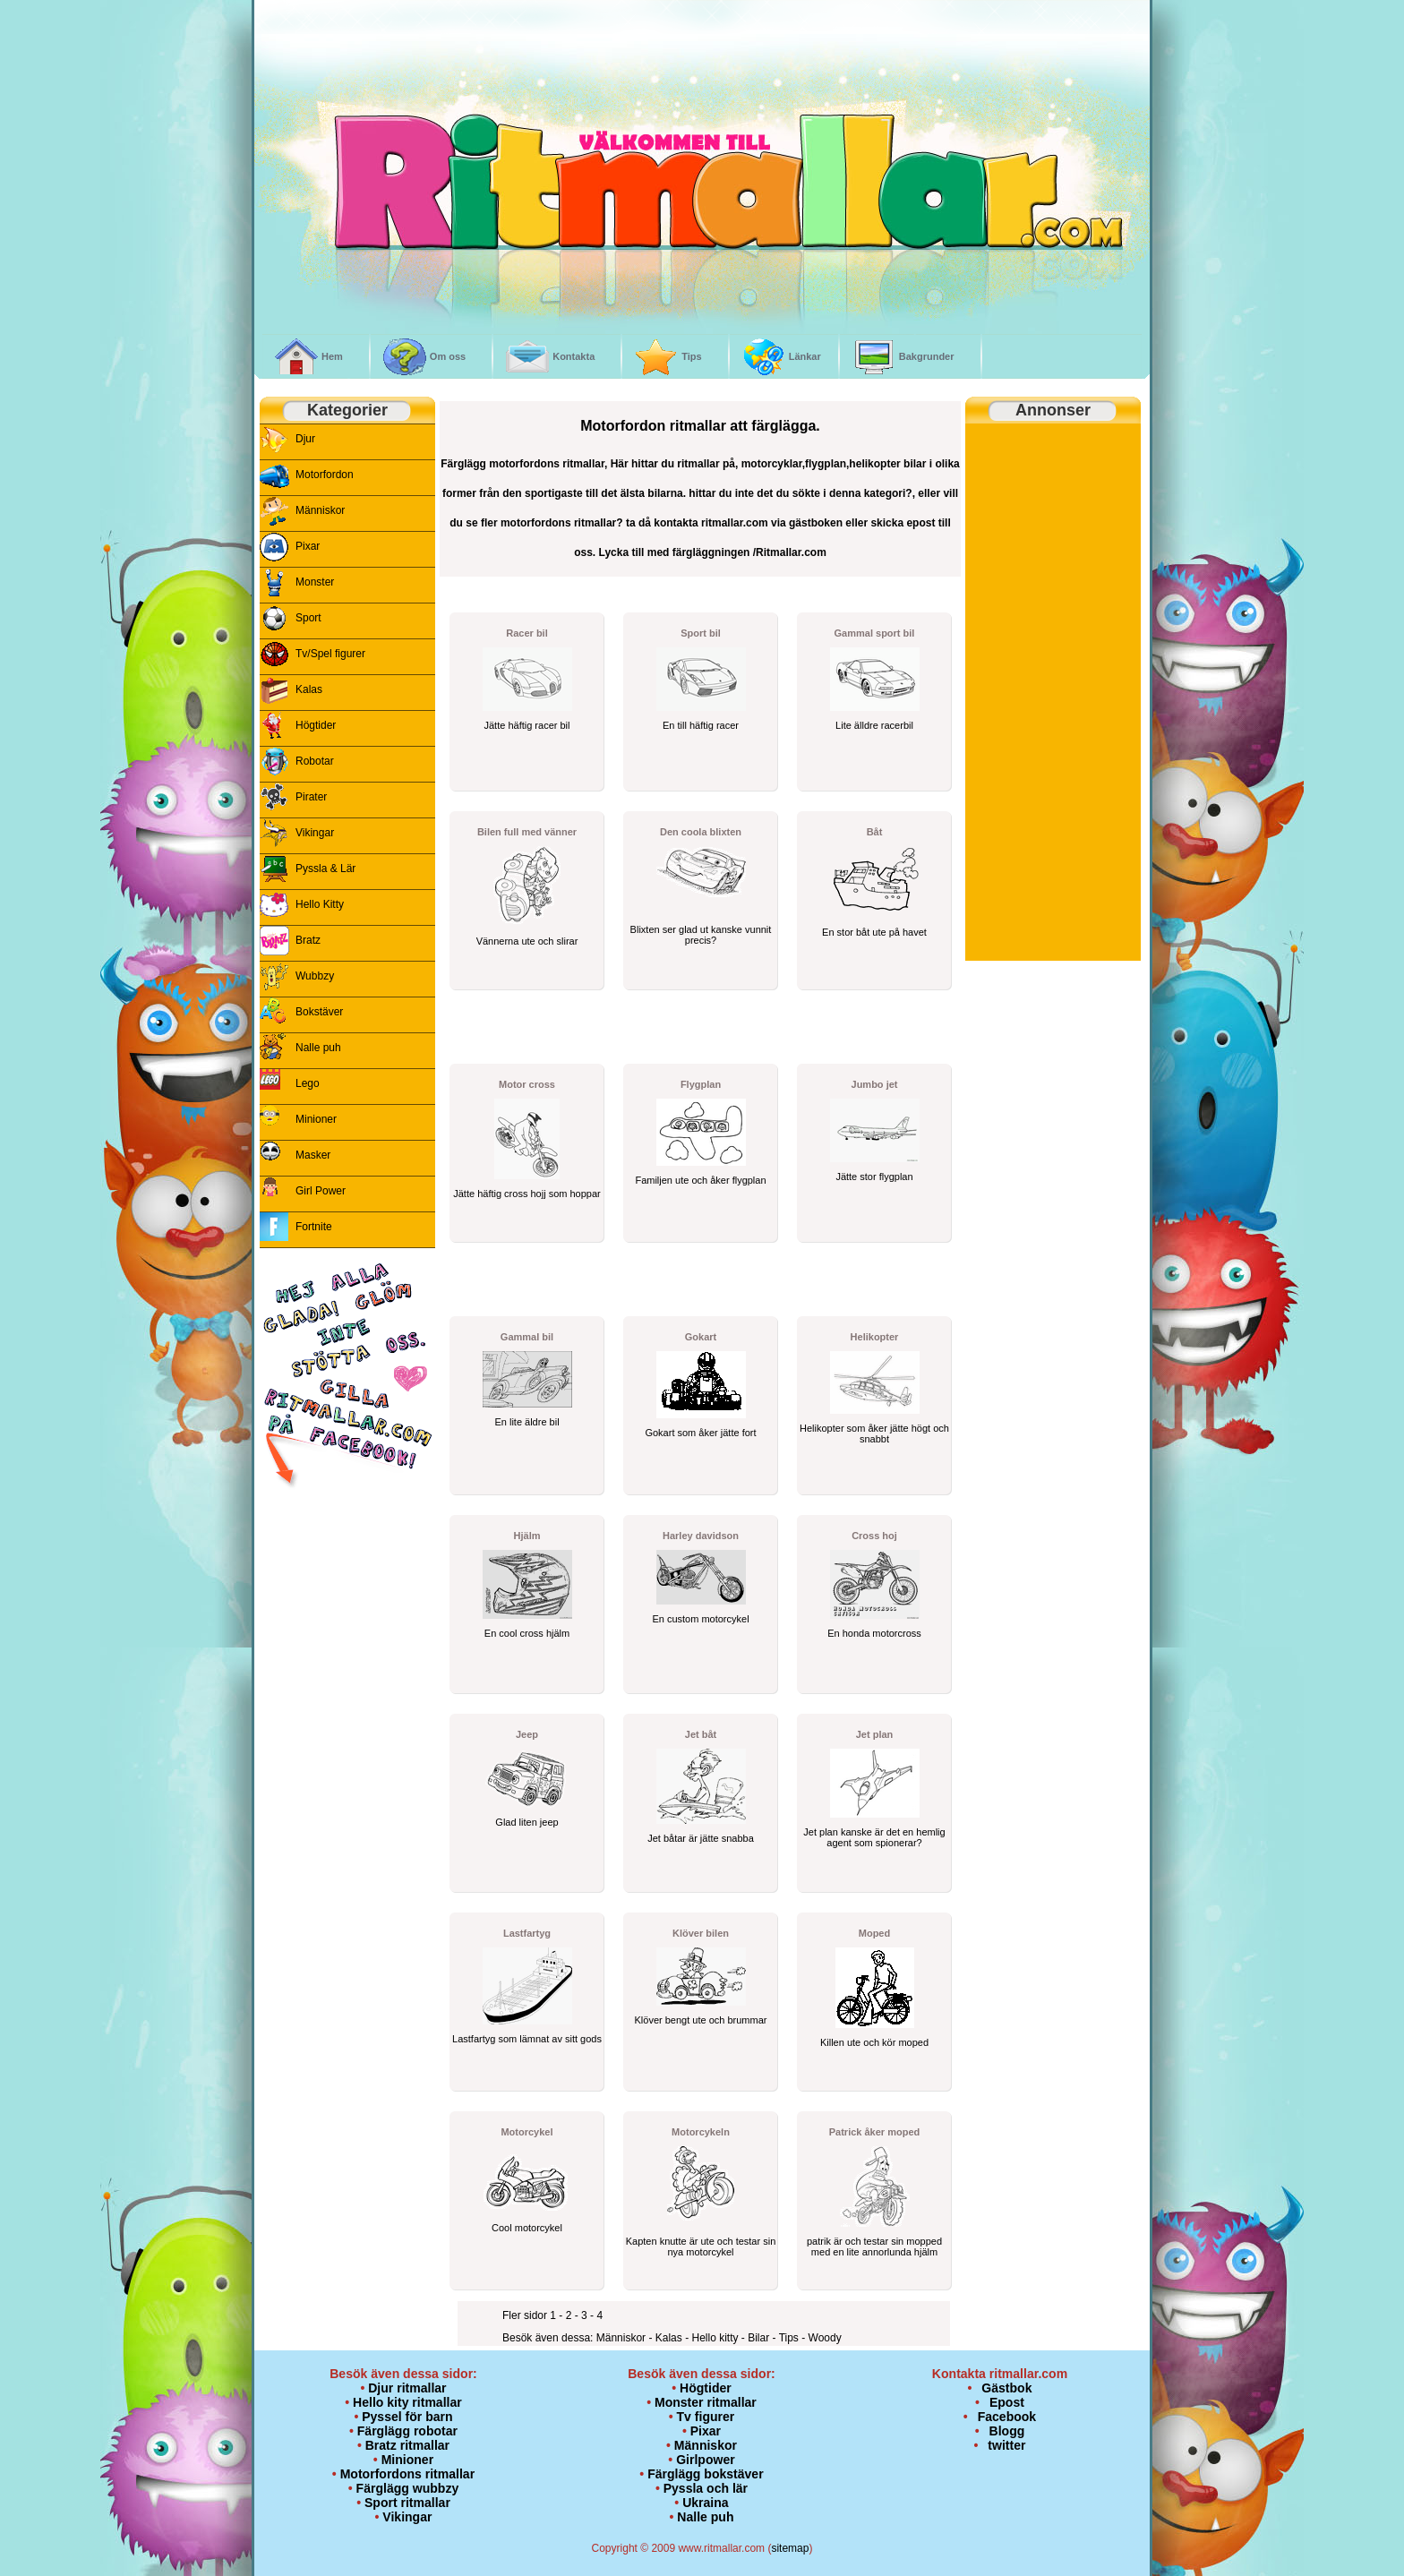  Describe the element at coordinates (332, 356) in the screenshot. I see `Hem` at that location.